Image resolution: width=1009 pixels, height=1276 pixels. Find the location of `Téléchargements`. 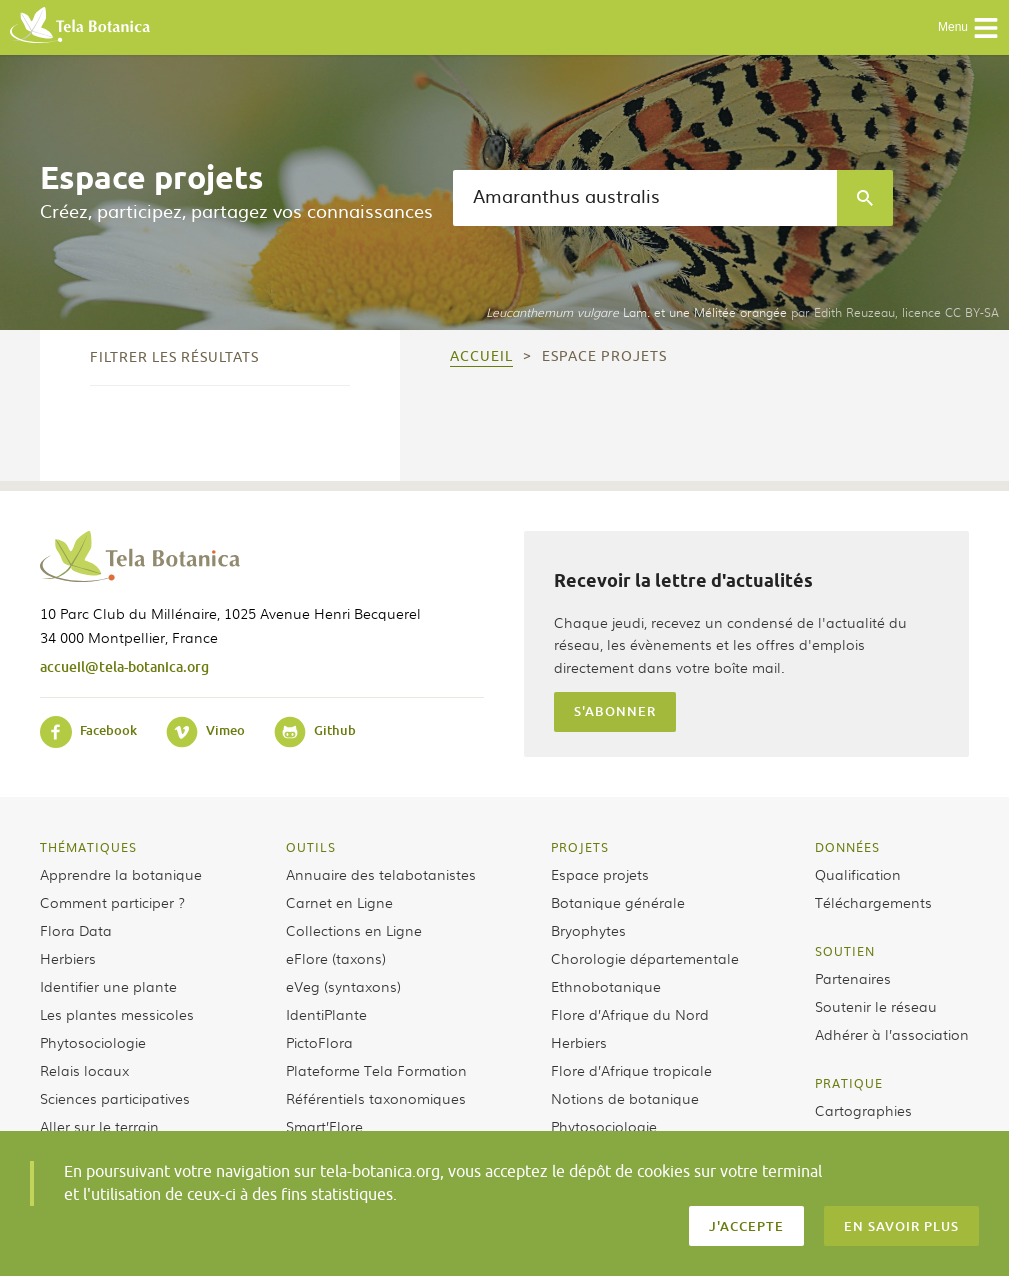

Téléchargements is located at coordinates (873, 902).